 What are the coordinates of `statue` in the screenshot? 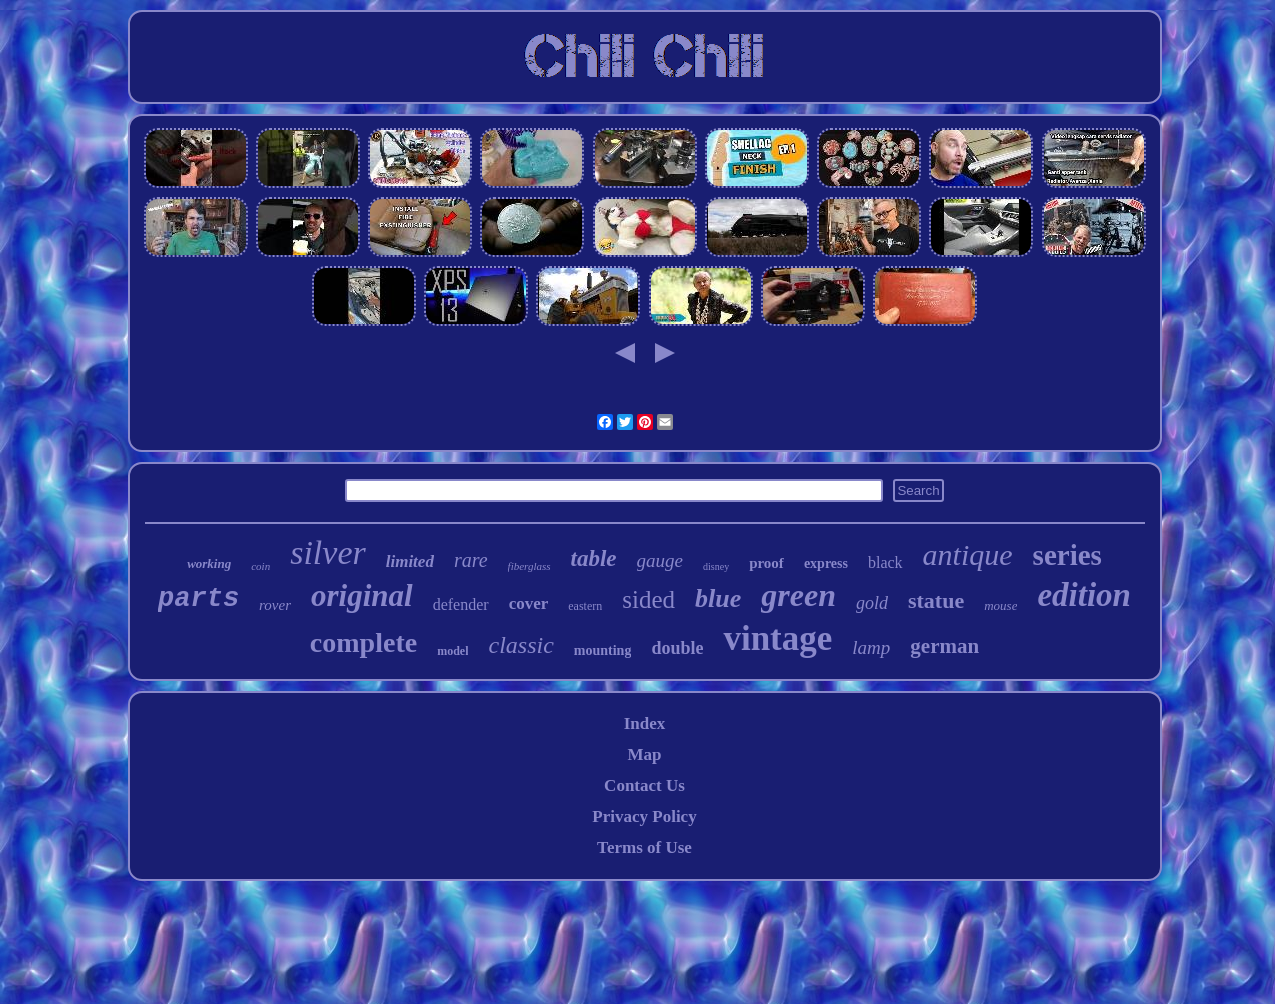 It's located at (936, 600).